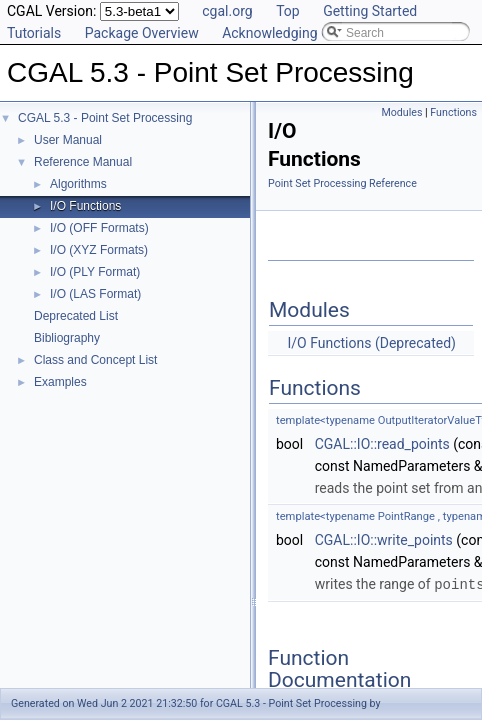  I want to click on Modules, so click(401, 112).